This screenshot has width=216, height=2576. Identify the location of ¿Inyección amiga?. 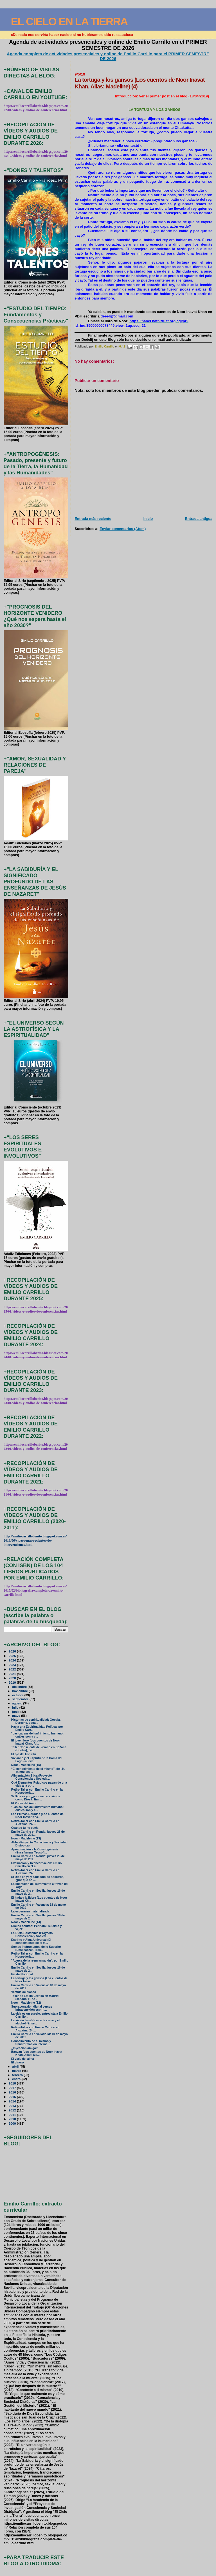
(24, 2048).